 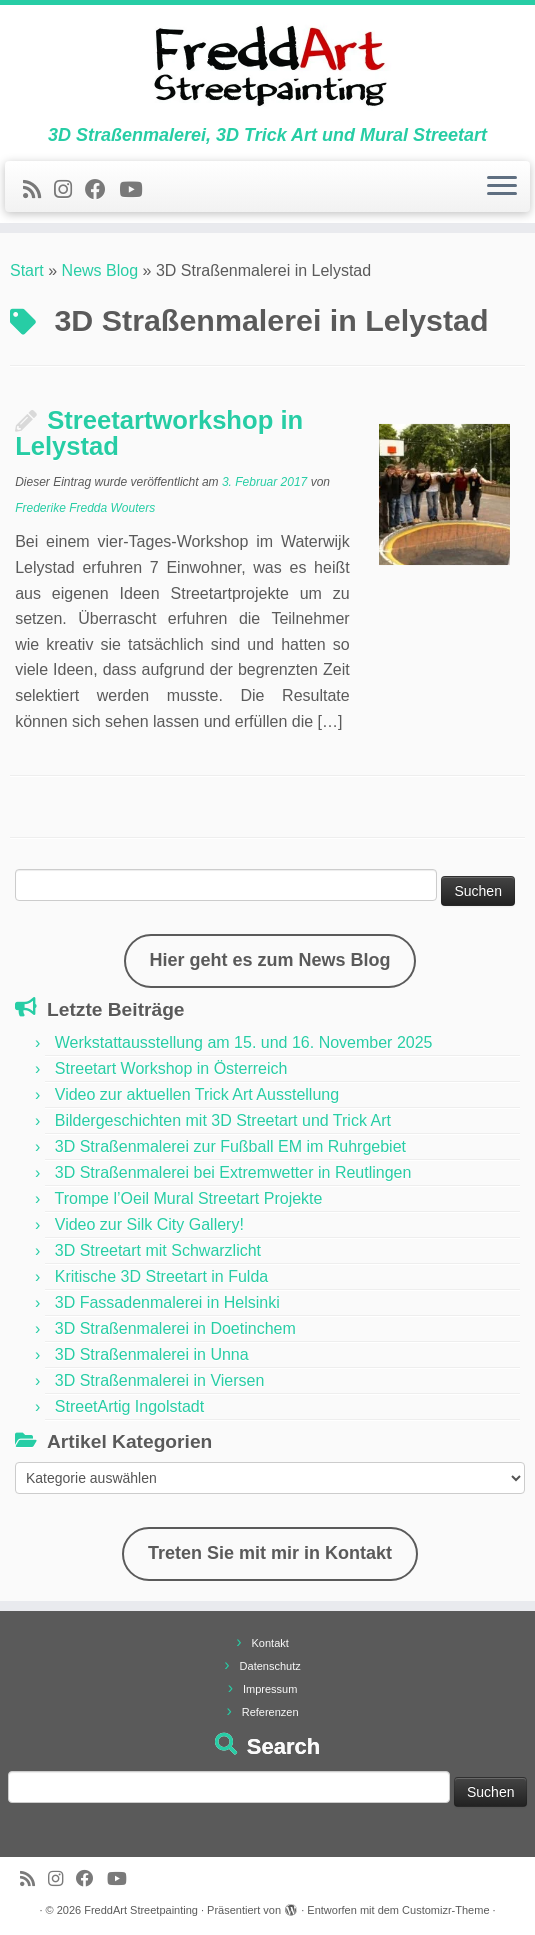 What do you see at coordinates (152, 1354) in the screenshot?
I see `3D Straßenmalerei in Unna` at bounding box center [152, 1354].